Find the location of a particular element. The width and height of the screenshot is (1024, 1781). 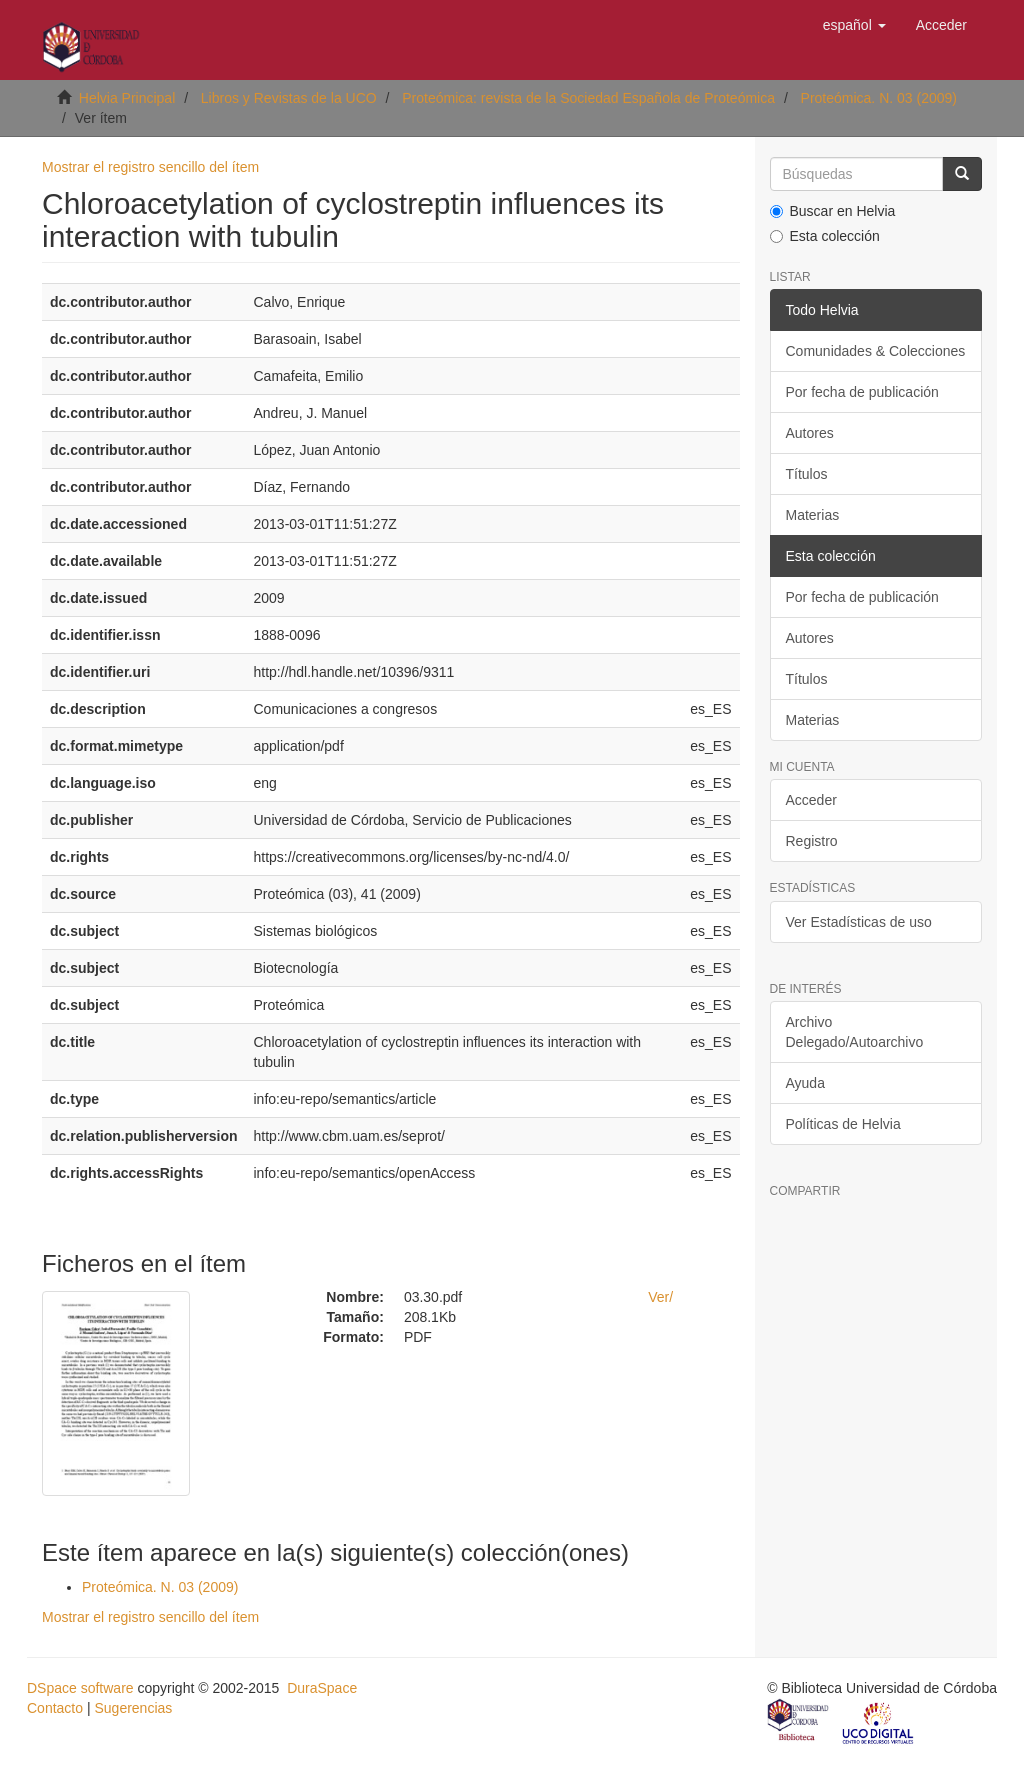

Proteómica: revista de la Sociedad Española de Proteómica is located at coordinates (588, 98).